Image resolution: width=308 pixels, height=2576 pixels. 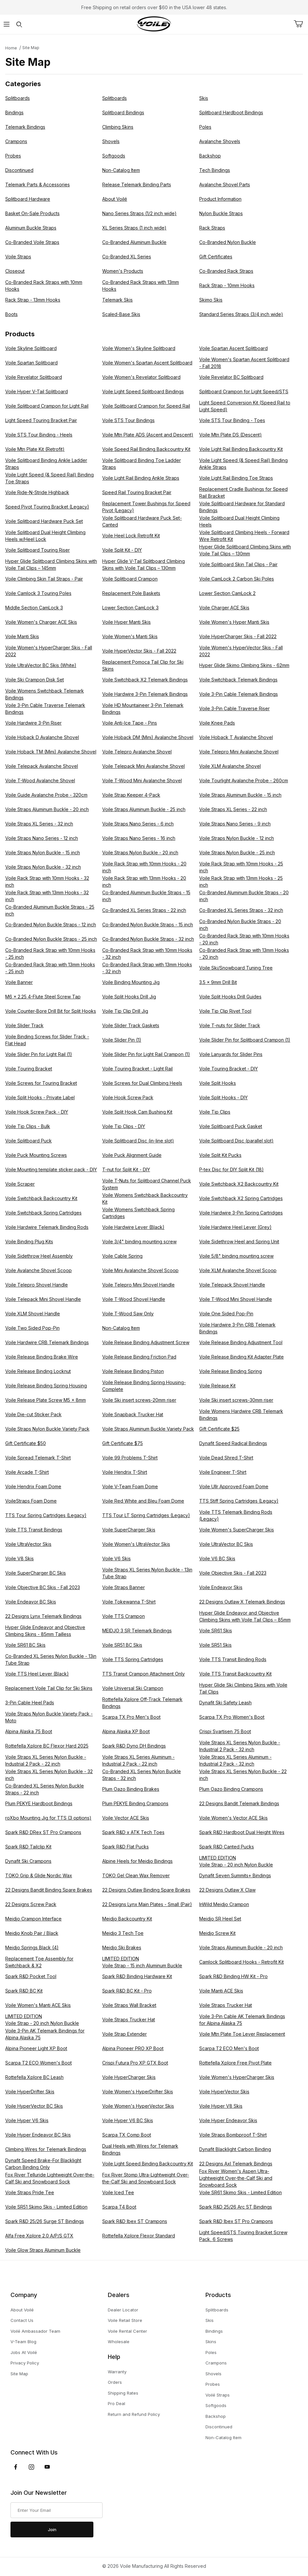 What do you see at coordinates (236, 579) in the screenshot?
I see `Voile CamLock 2 Carbon Ski Poles` at bounding box center [236, 579].